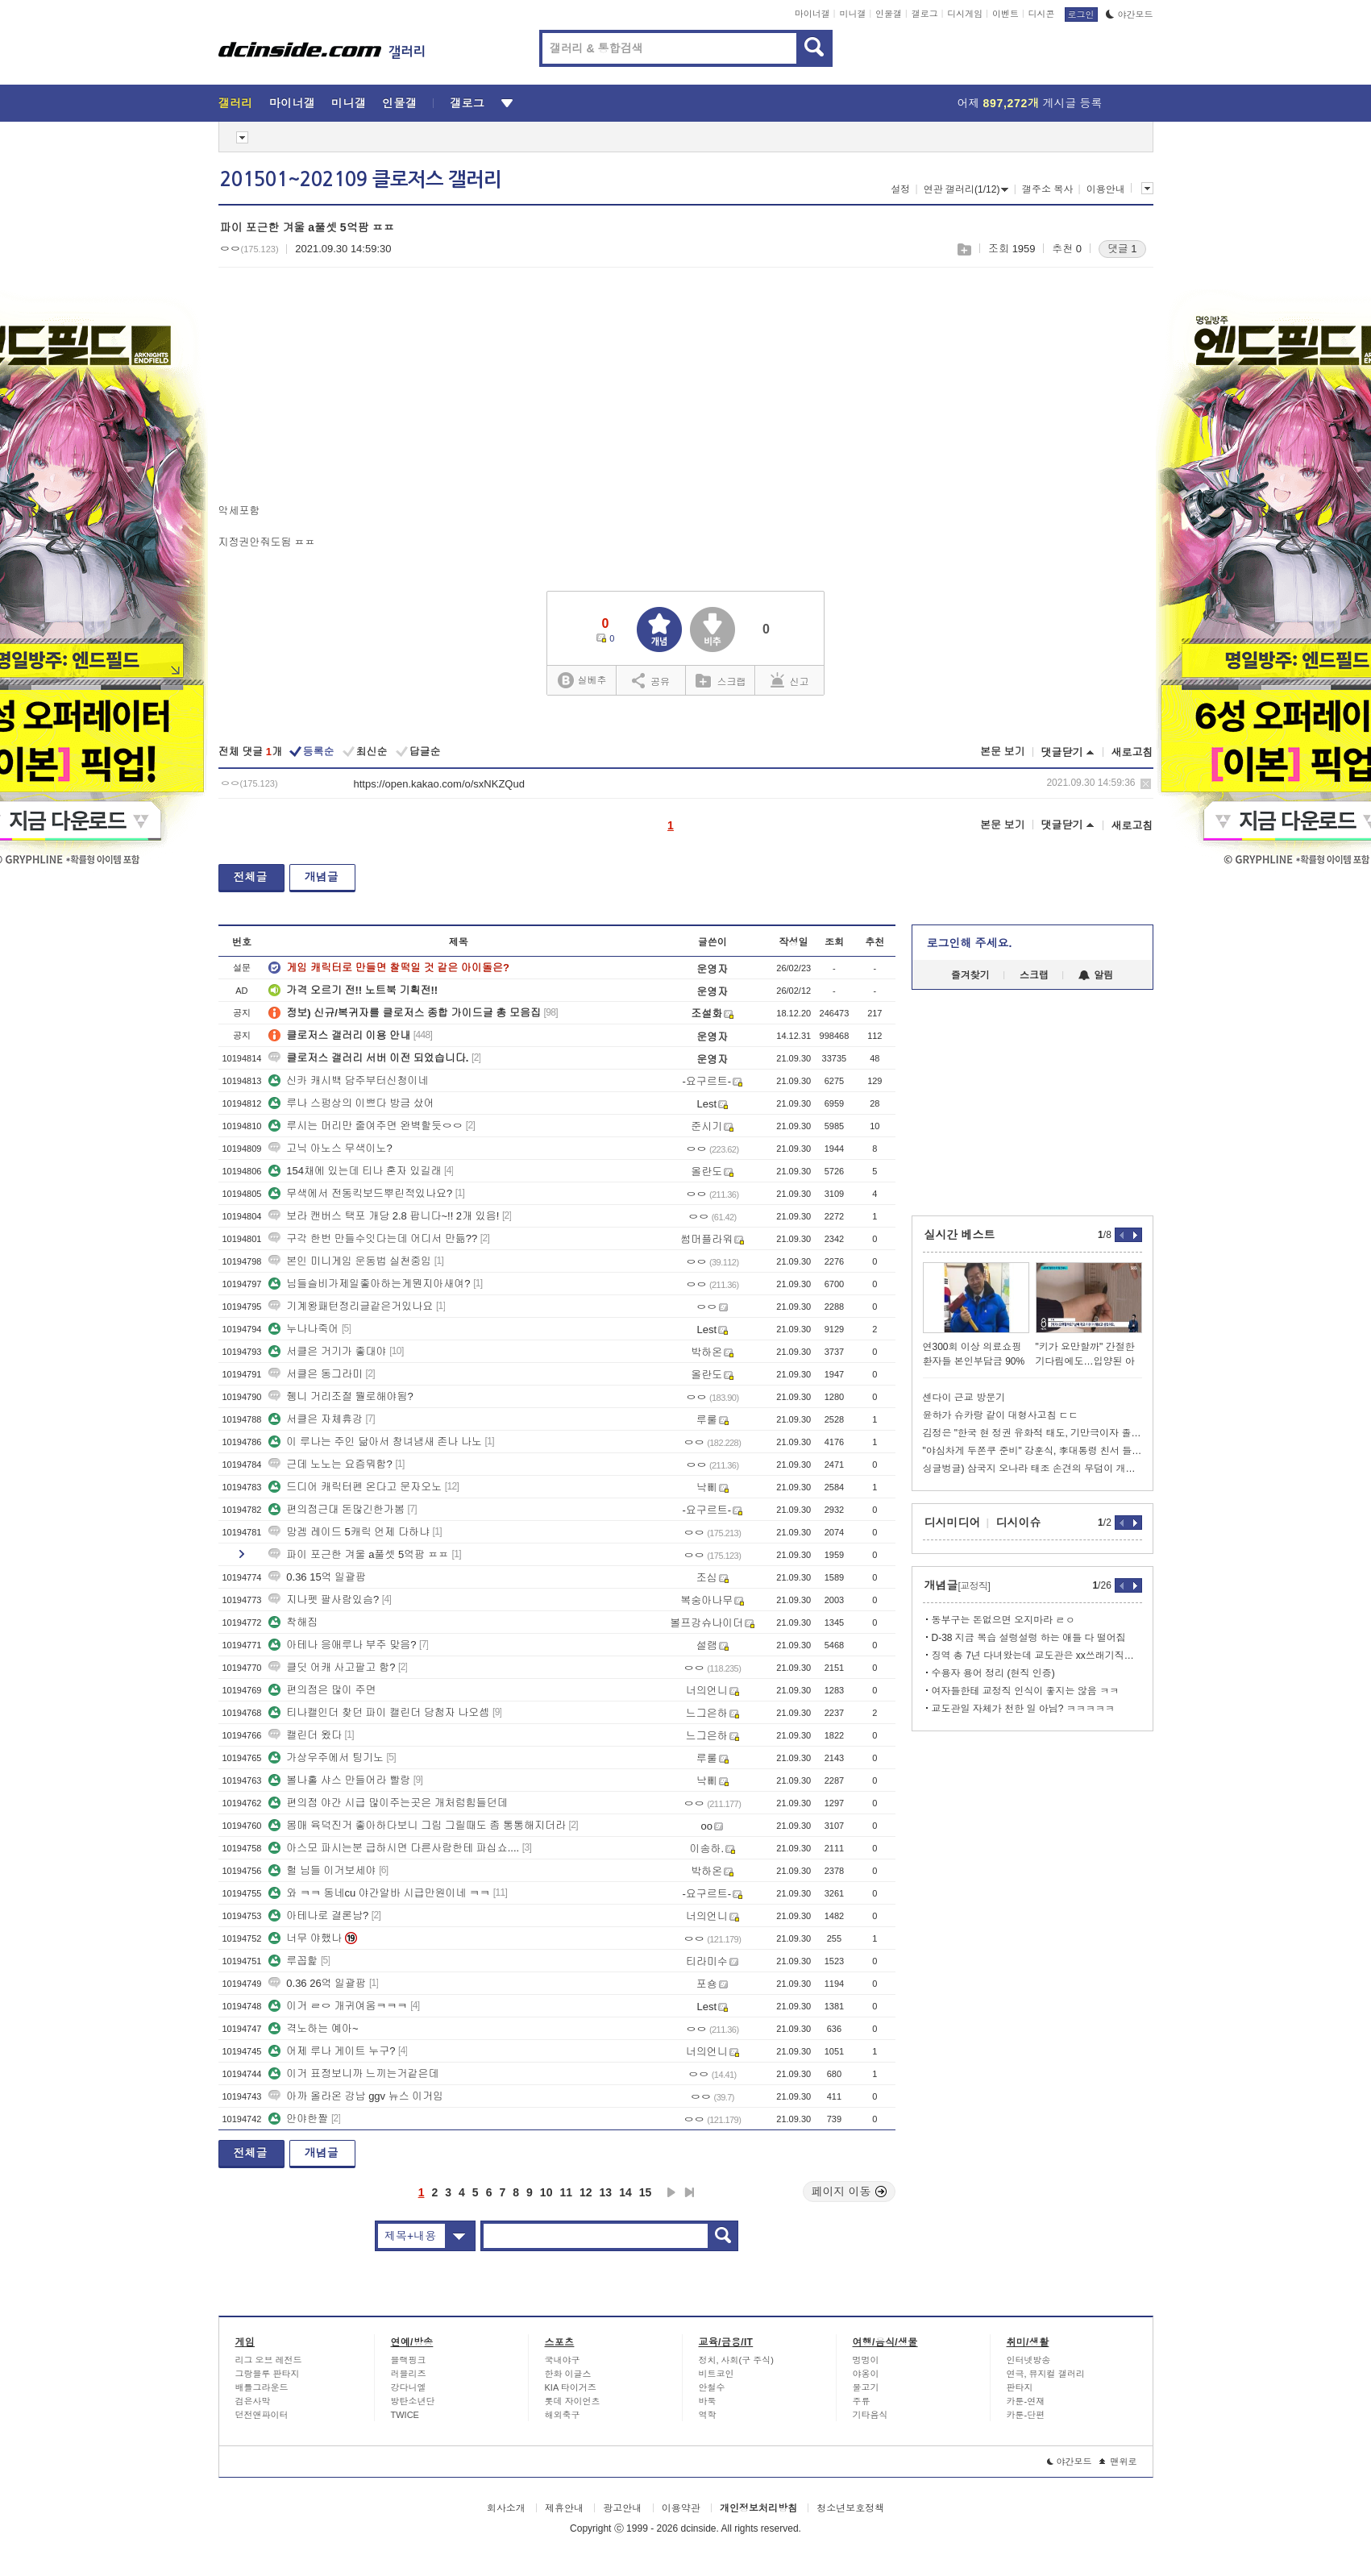 This screenshot has width=1371, height=2576. Describe the element at coordinates (348, 1080) in the screenshot. I see `신카 캐시백 담주부터신청이네` at that location.